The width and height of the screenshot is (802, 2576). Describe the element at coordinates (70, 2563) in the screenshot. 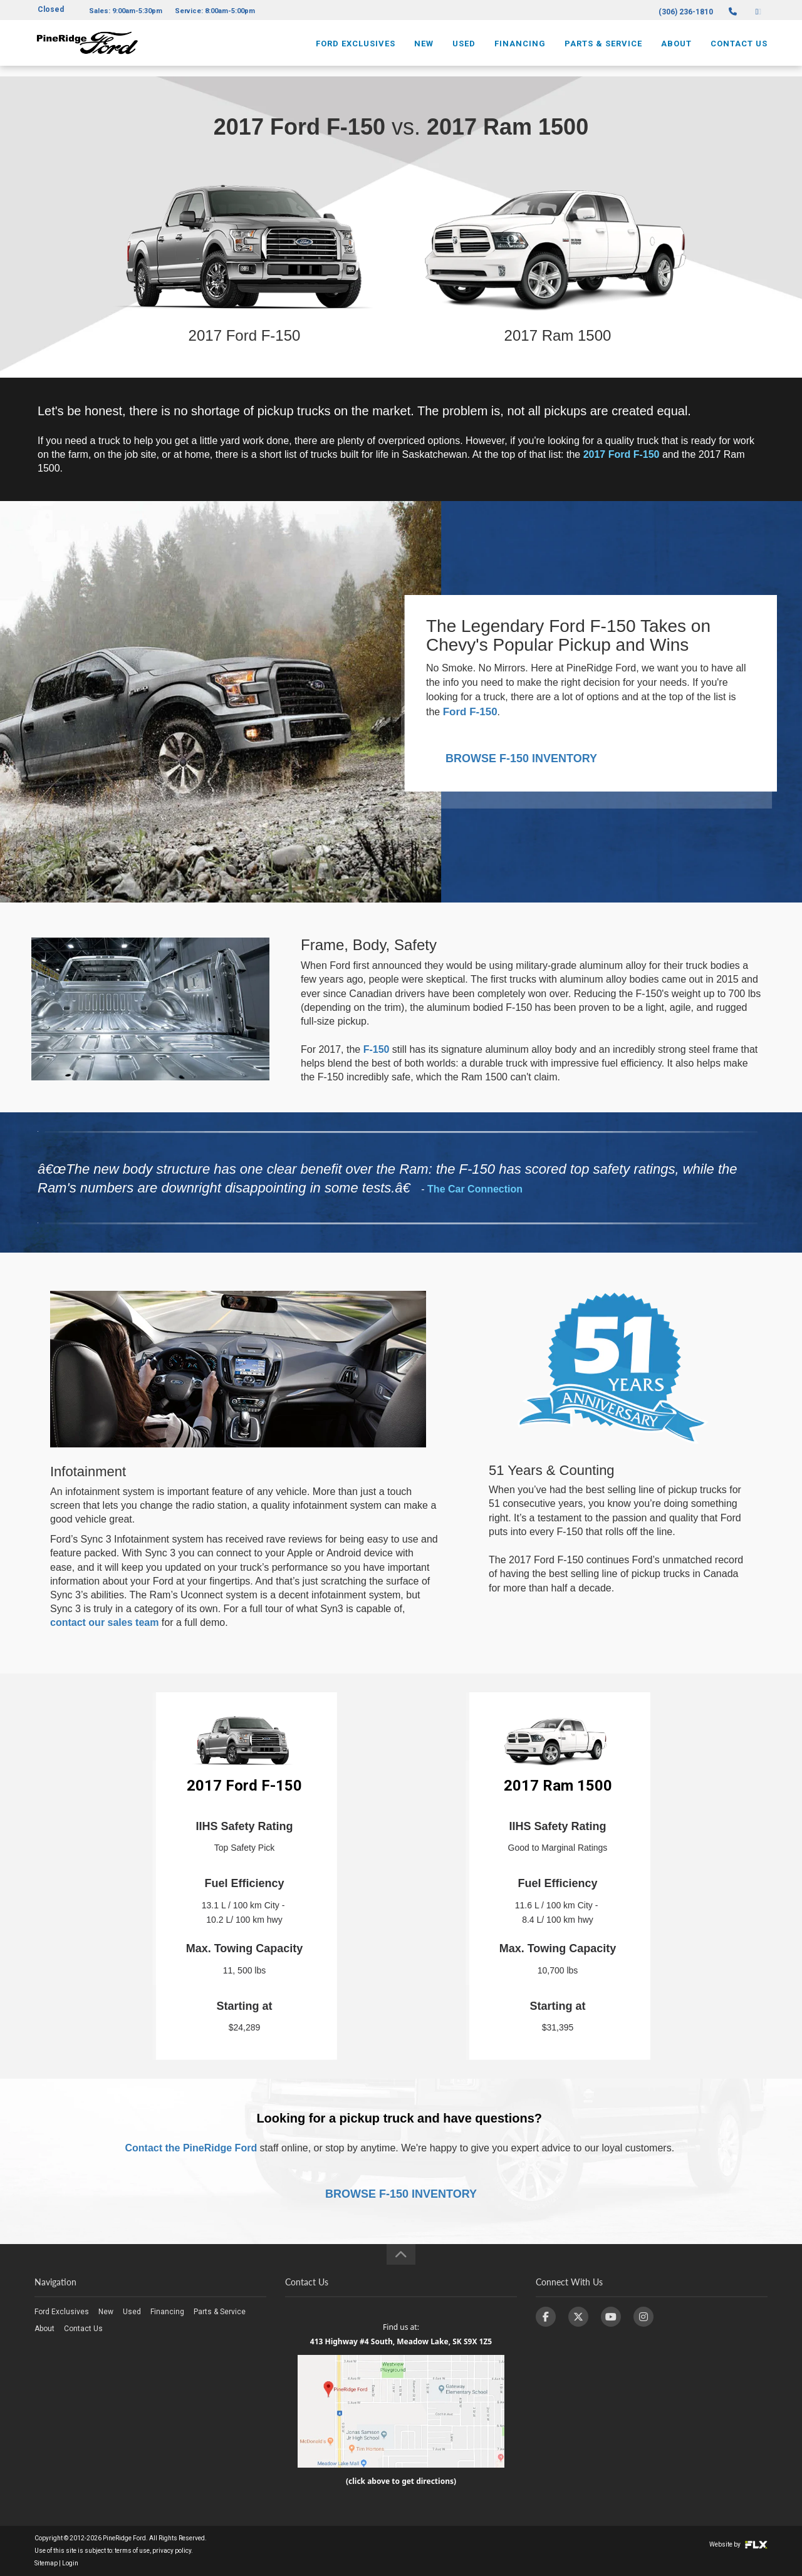

I see `Login` at that location.